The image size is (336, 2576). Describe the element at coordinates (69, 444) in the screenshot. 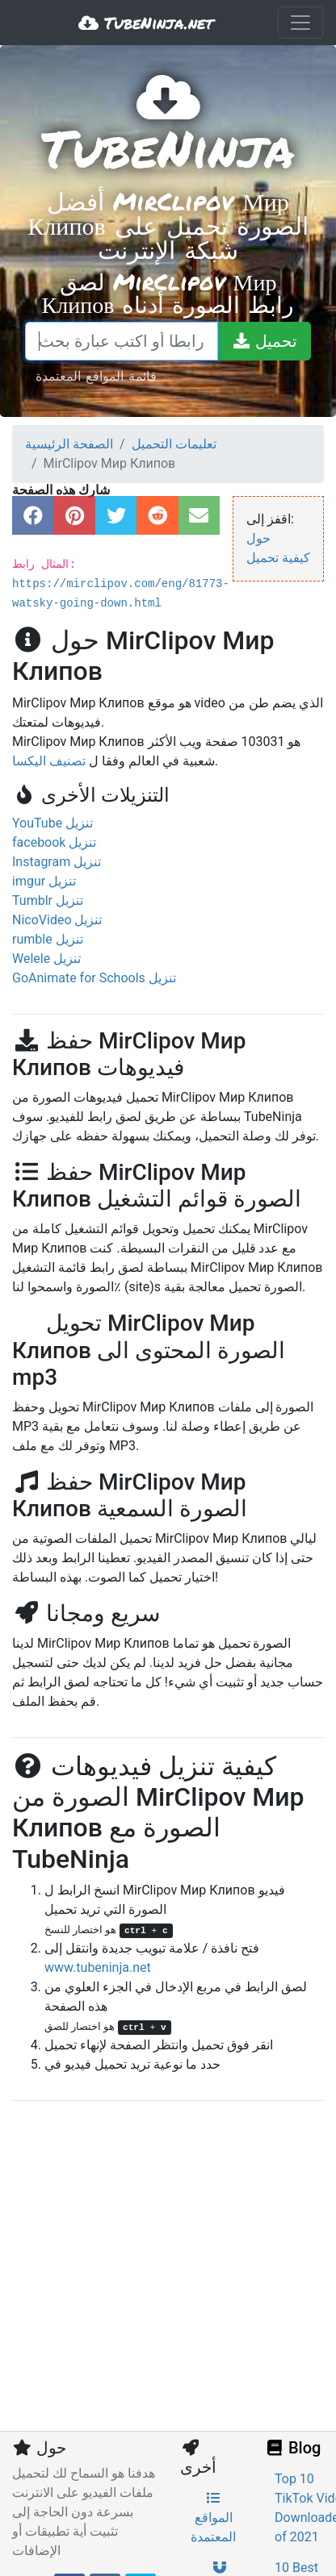

I see `الصفحة الرئيسية` at that location.